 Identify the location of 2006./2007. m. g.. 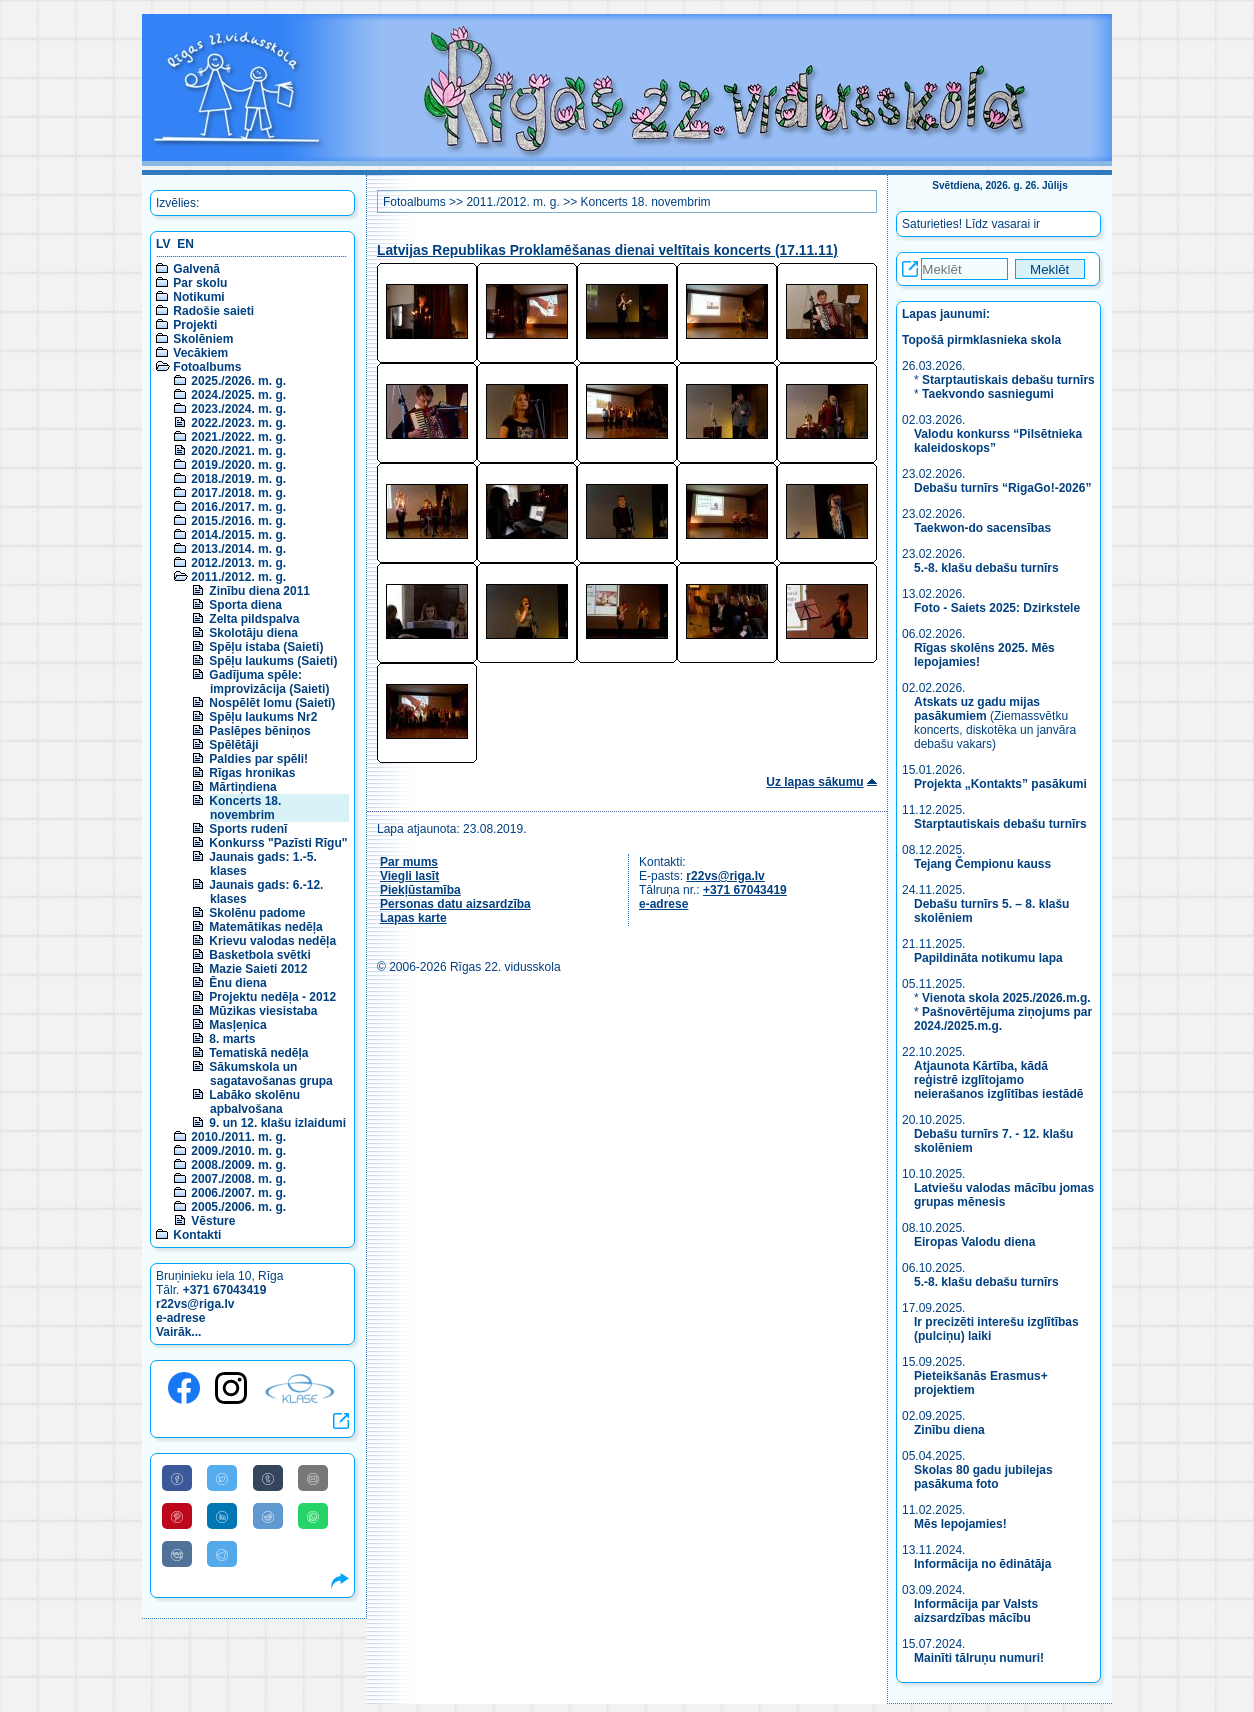
(238, 1193).